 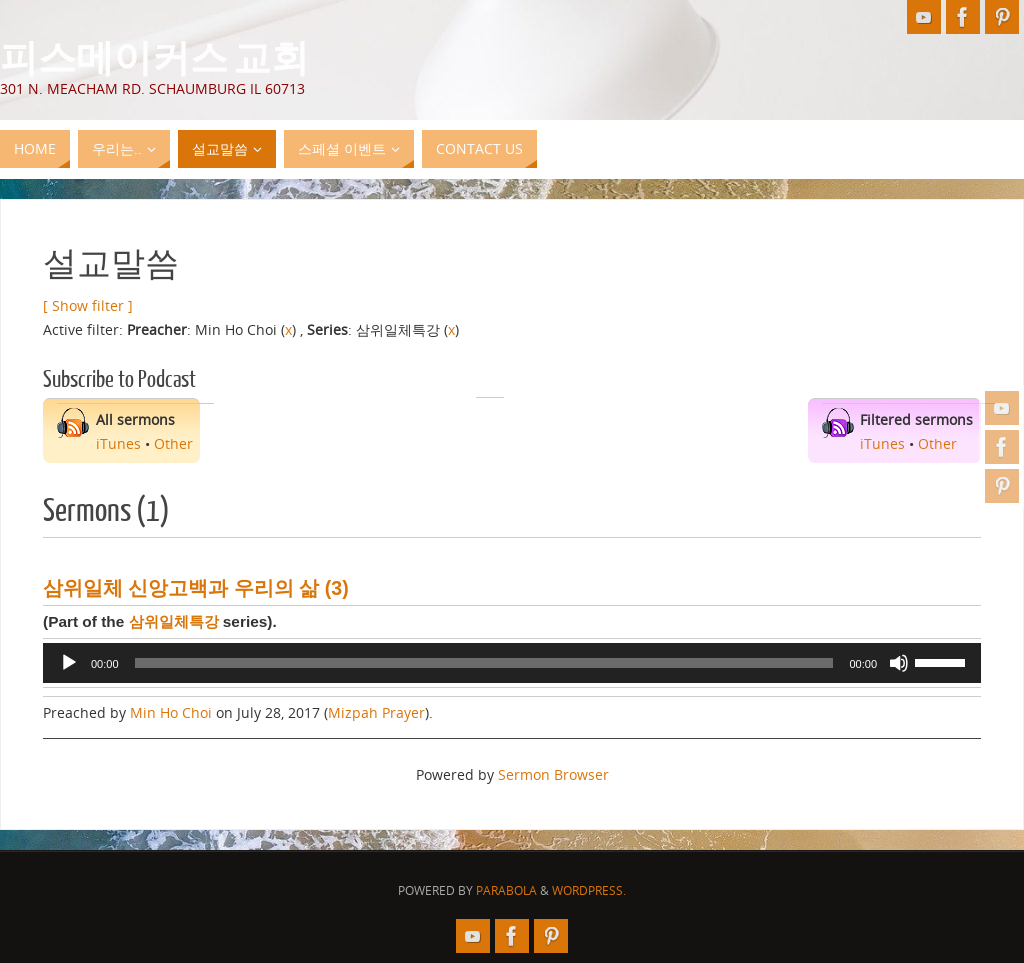 I want to click on [application], so click(x=512, y=663).